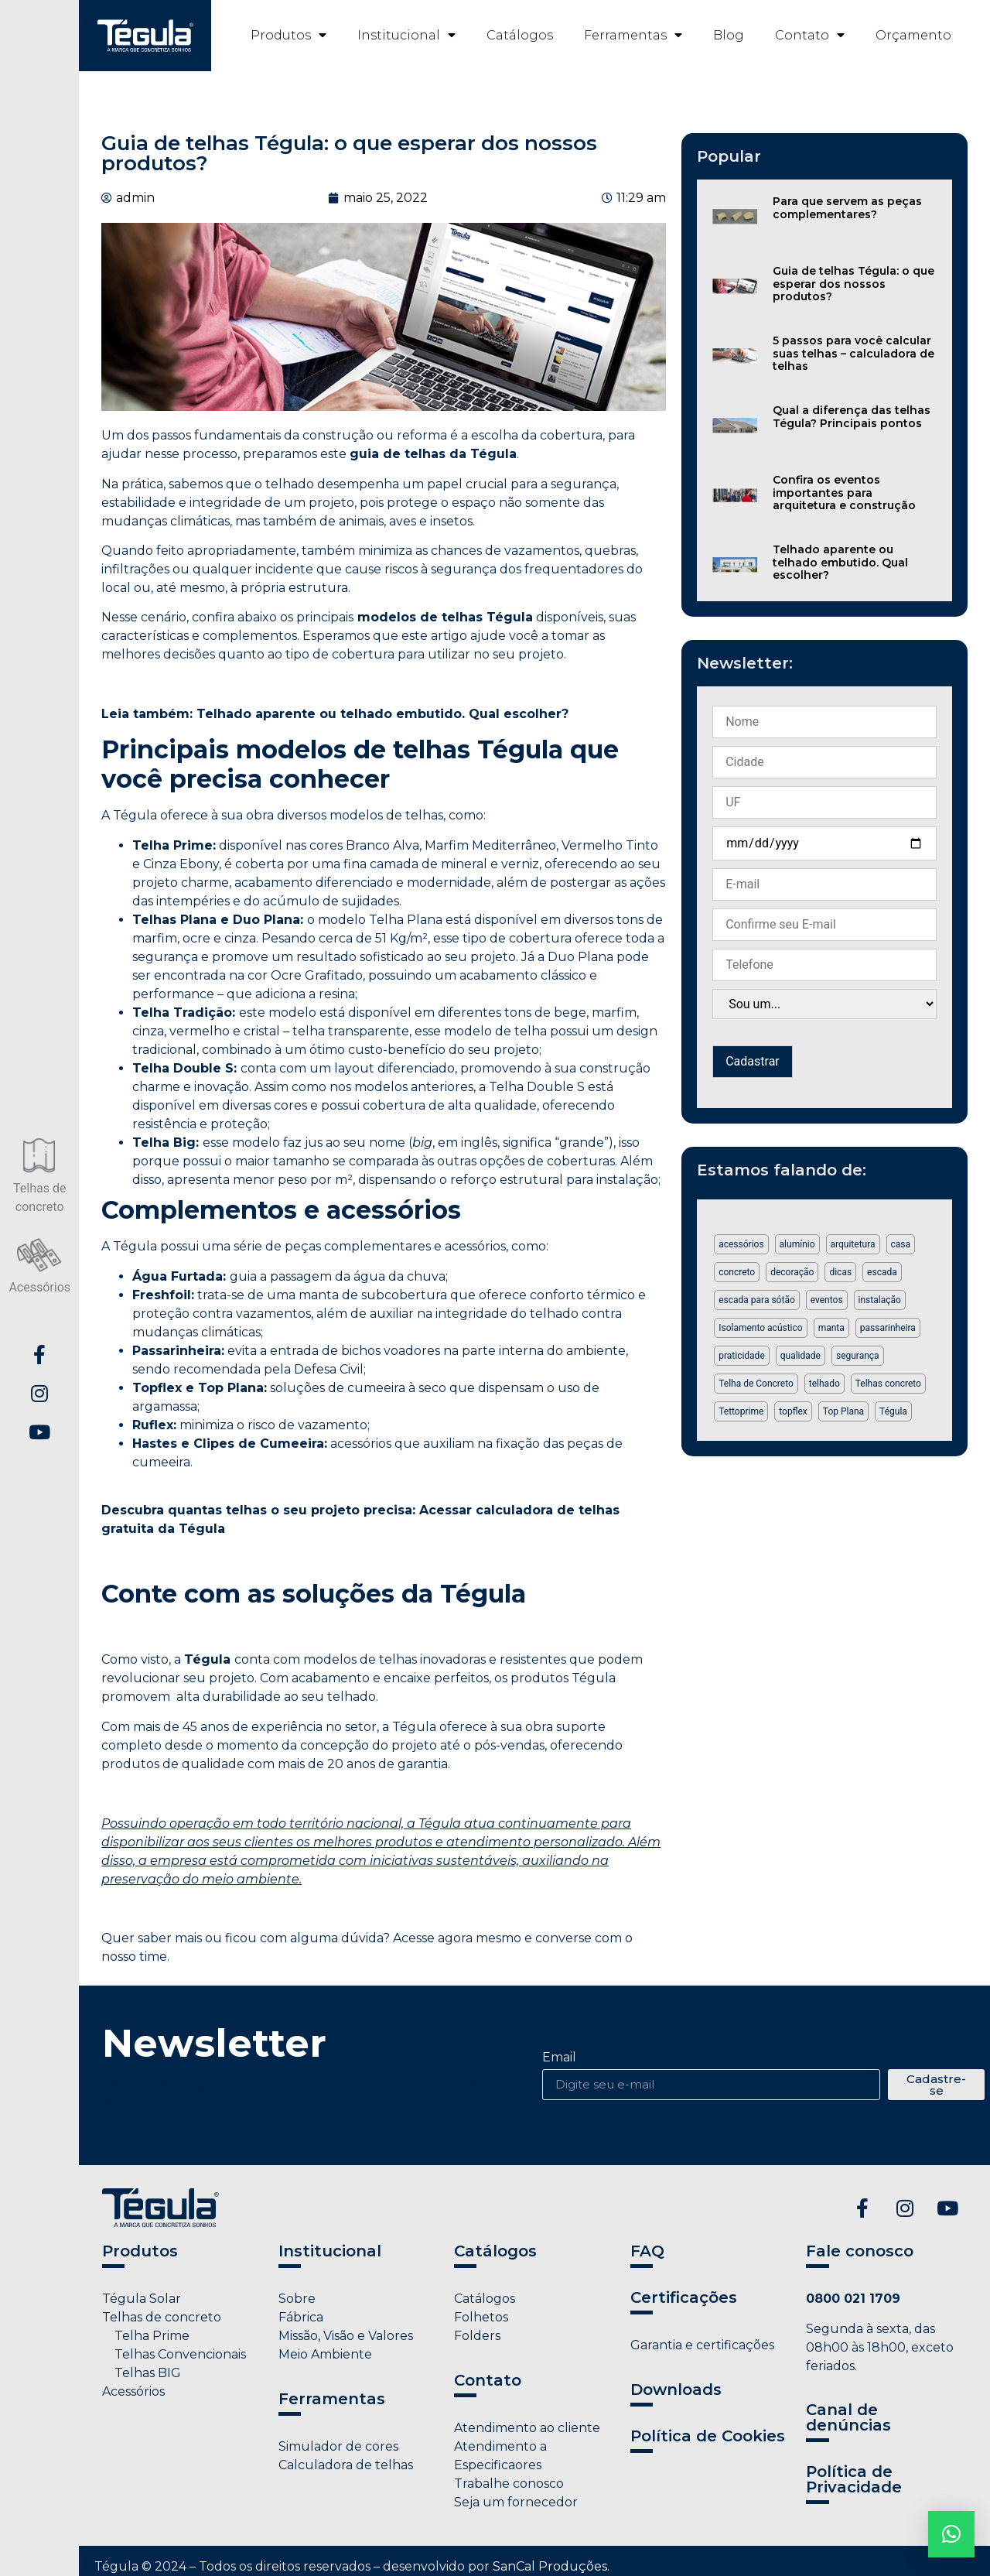 The height and width of the screenshot is (2576, 990). Describe the element at coordinates (843, 1411) in the screenshot. I see `Top Plana [Top Plana (1 item)]` at that location.